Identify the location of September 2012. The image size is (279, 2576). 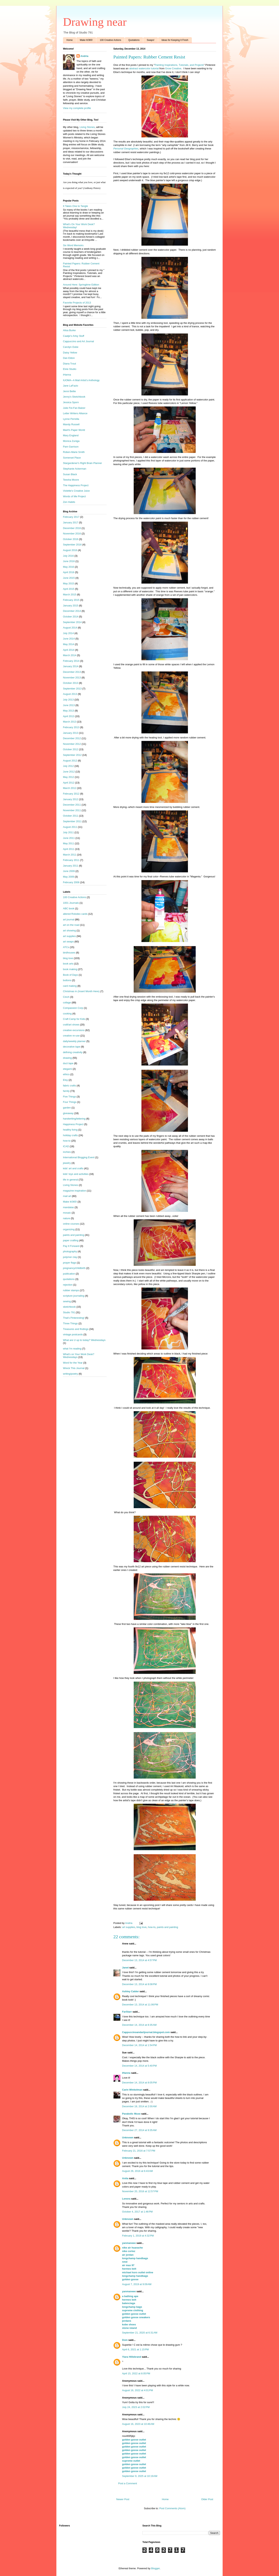
(72, 755).